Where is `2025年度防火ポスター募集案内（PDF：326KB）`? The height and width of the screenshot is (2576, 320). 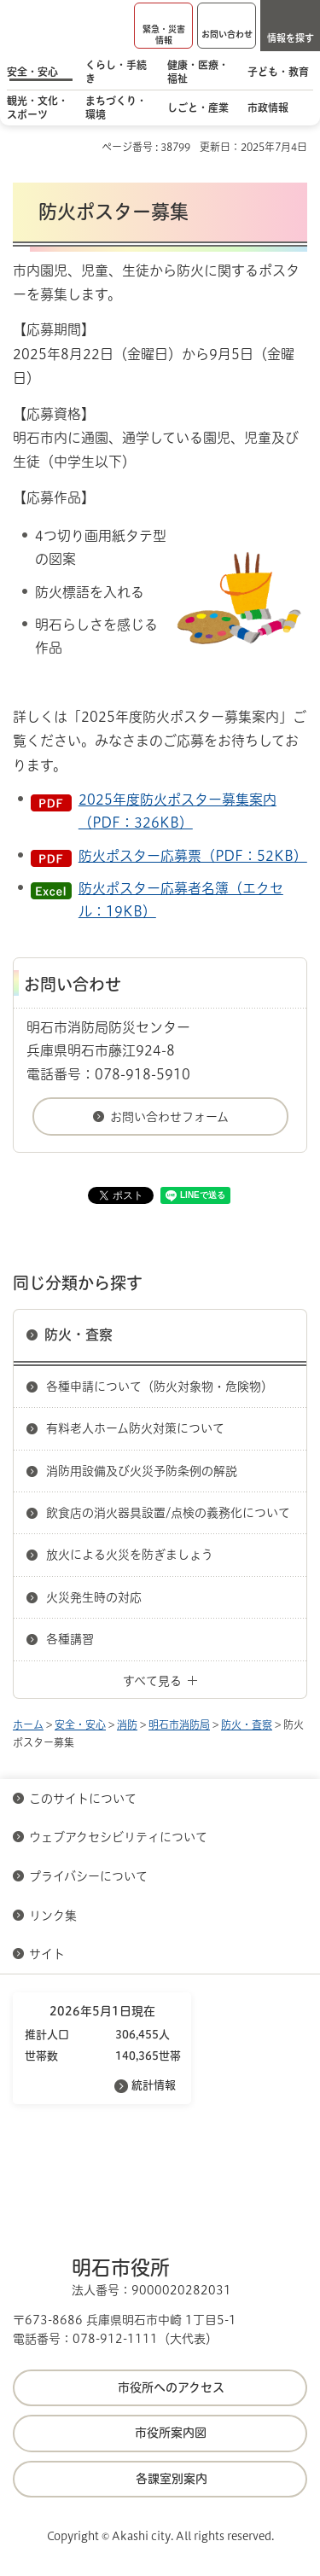 2025年度防火ポスター募集案内（PDF：326KB） is located at coordinates (177, 811).